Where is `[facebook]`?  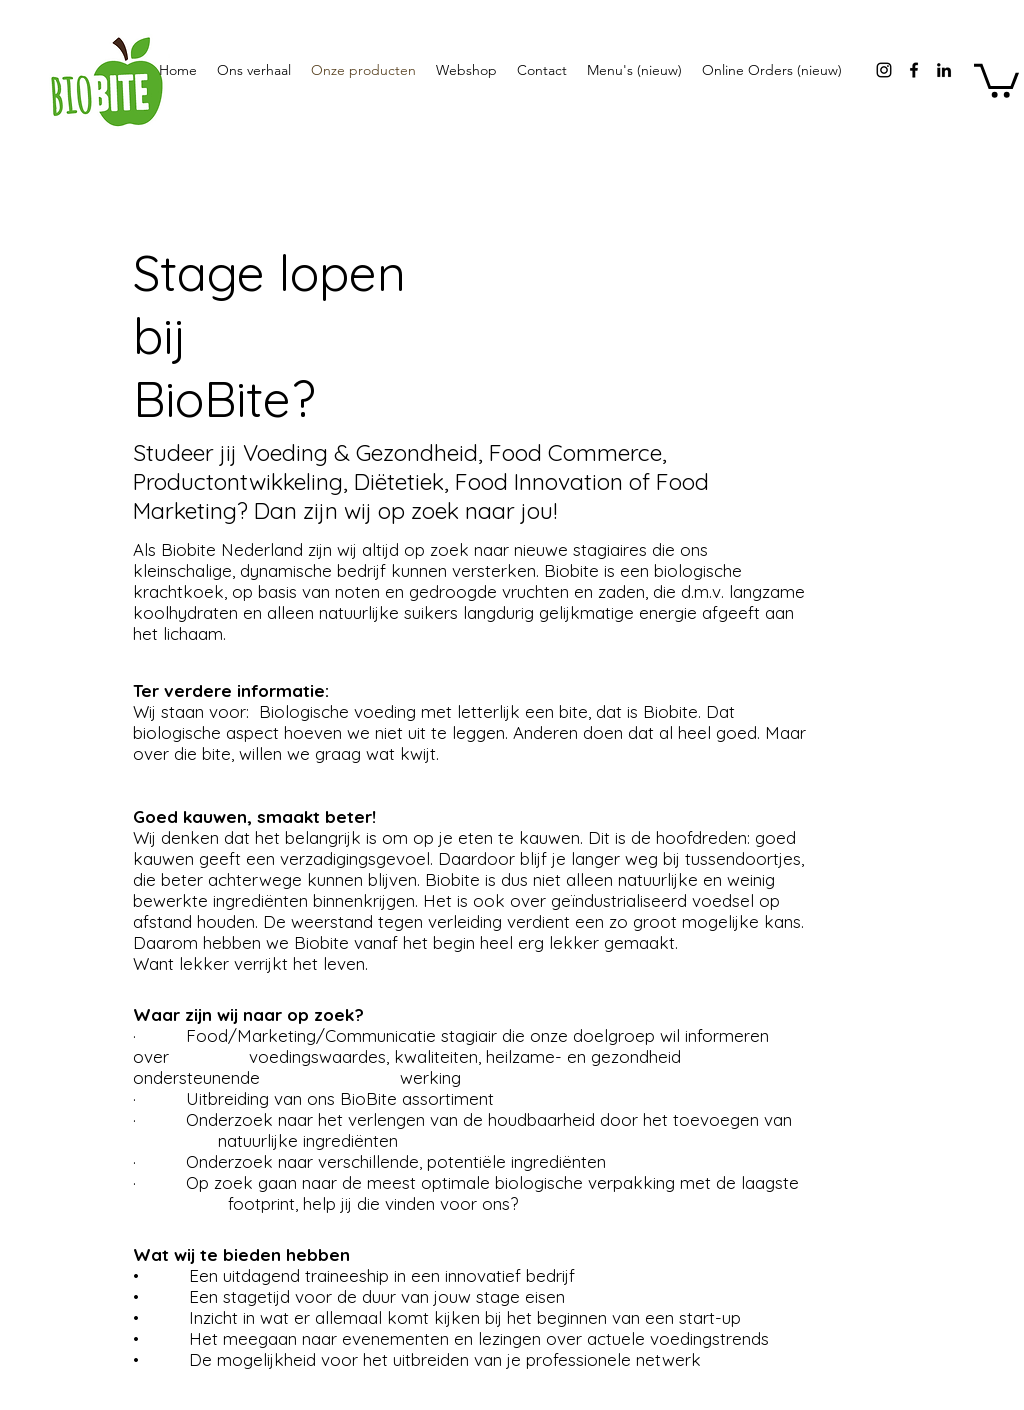
[facebook] is located at coordinates (914, 70).